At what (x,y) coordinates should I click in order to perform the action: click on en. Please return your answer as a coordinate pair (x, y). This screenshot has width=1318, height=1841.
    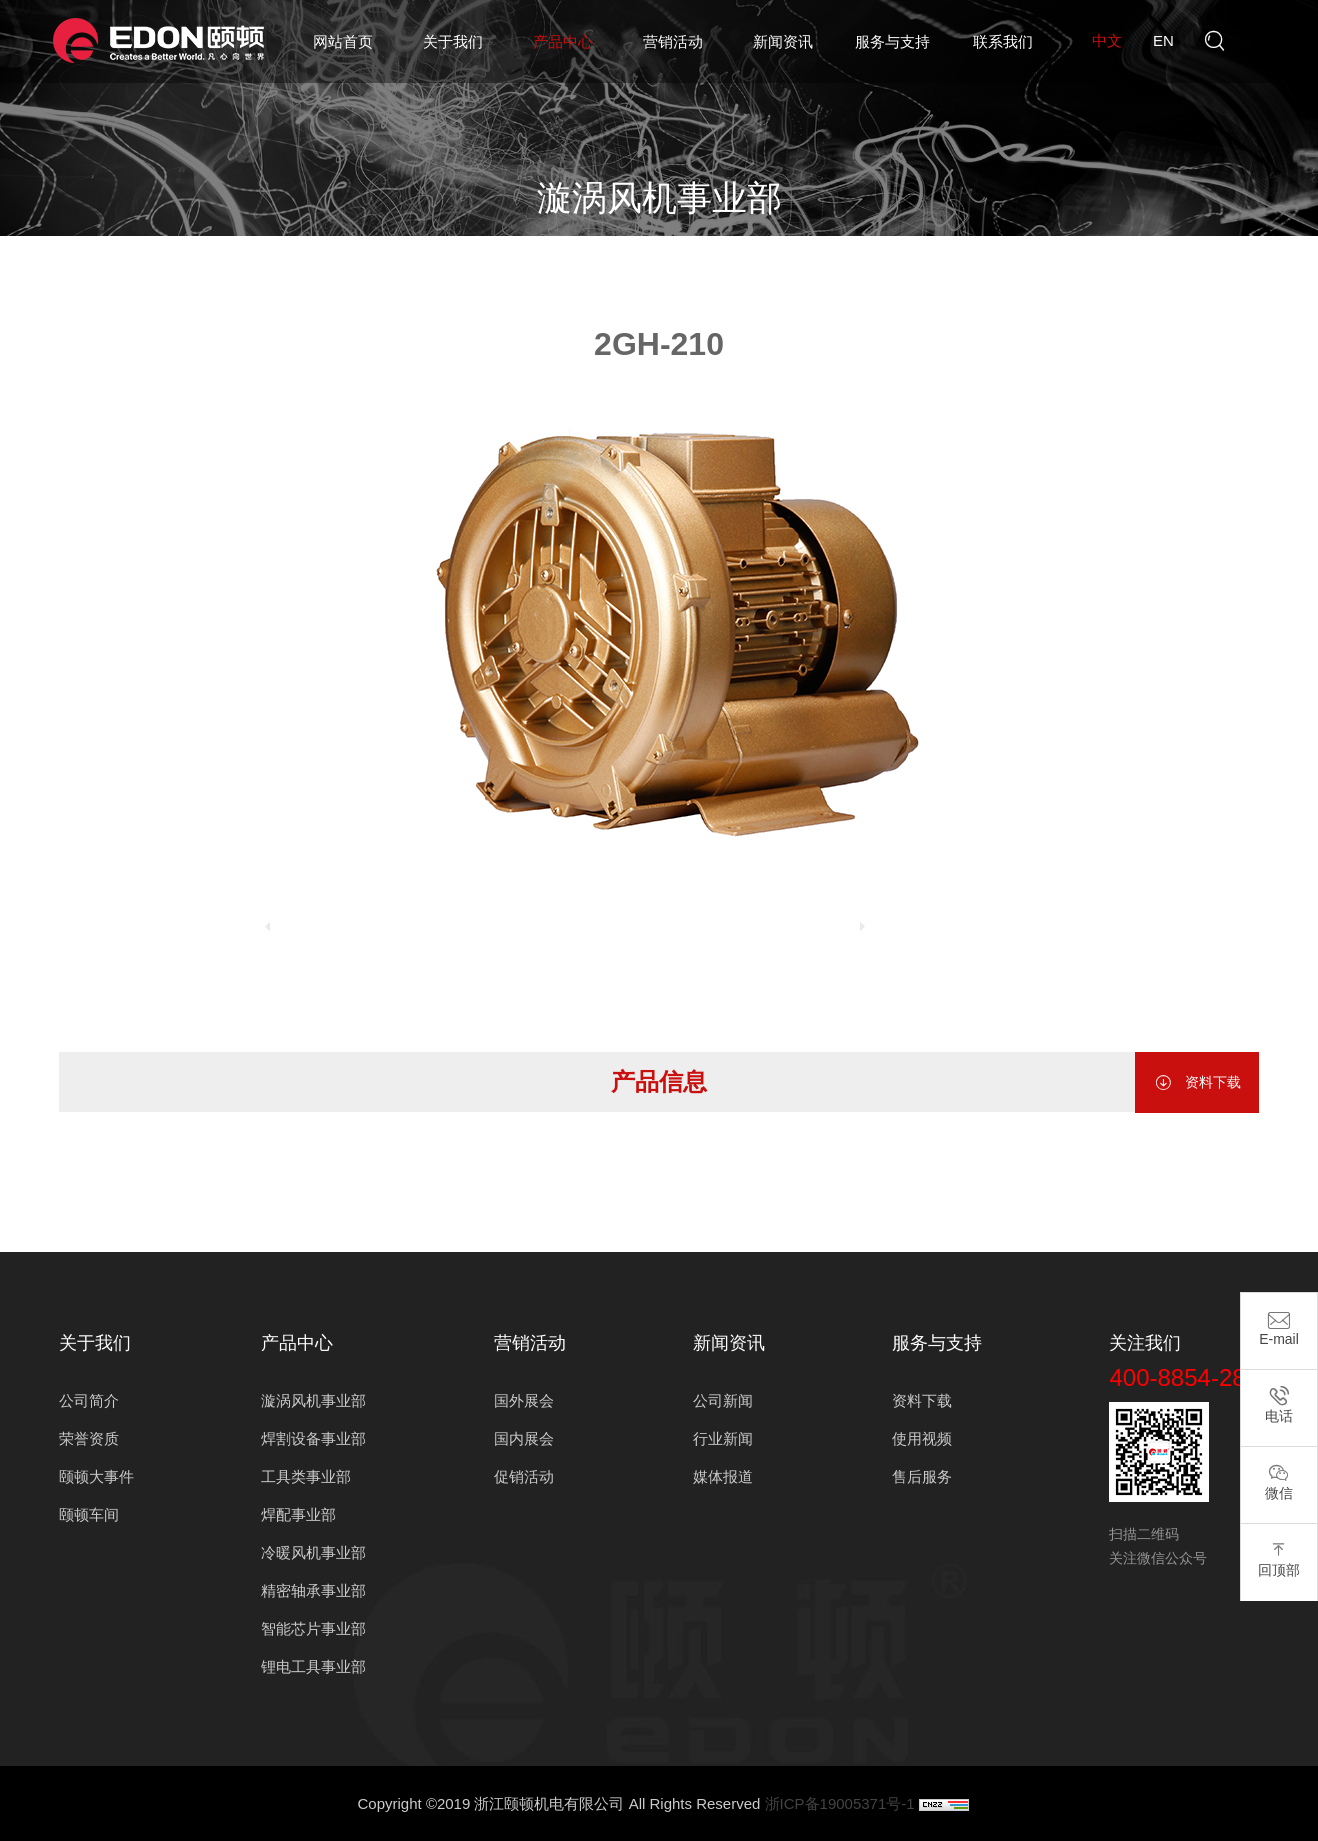
    Looking at the image, I should click on (1163, 40).